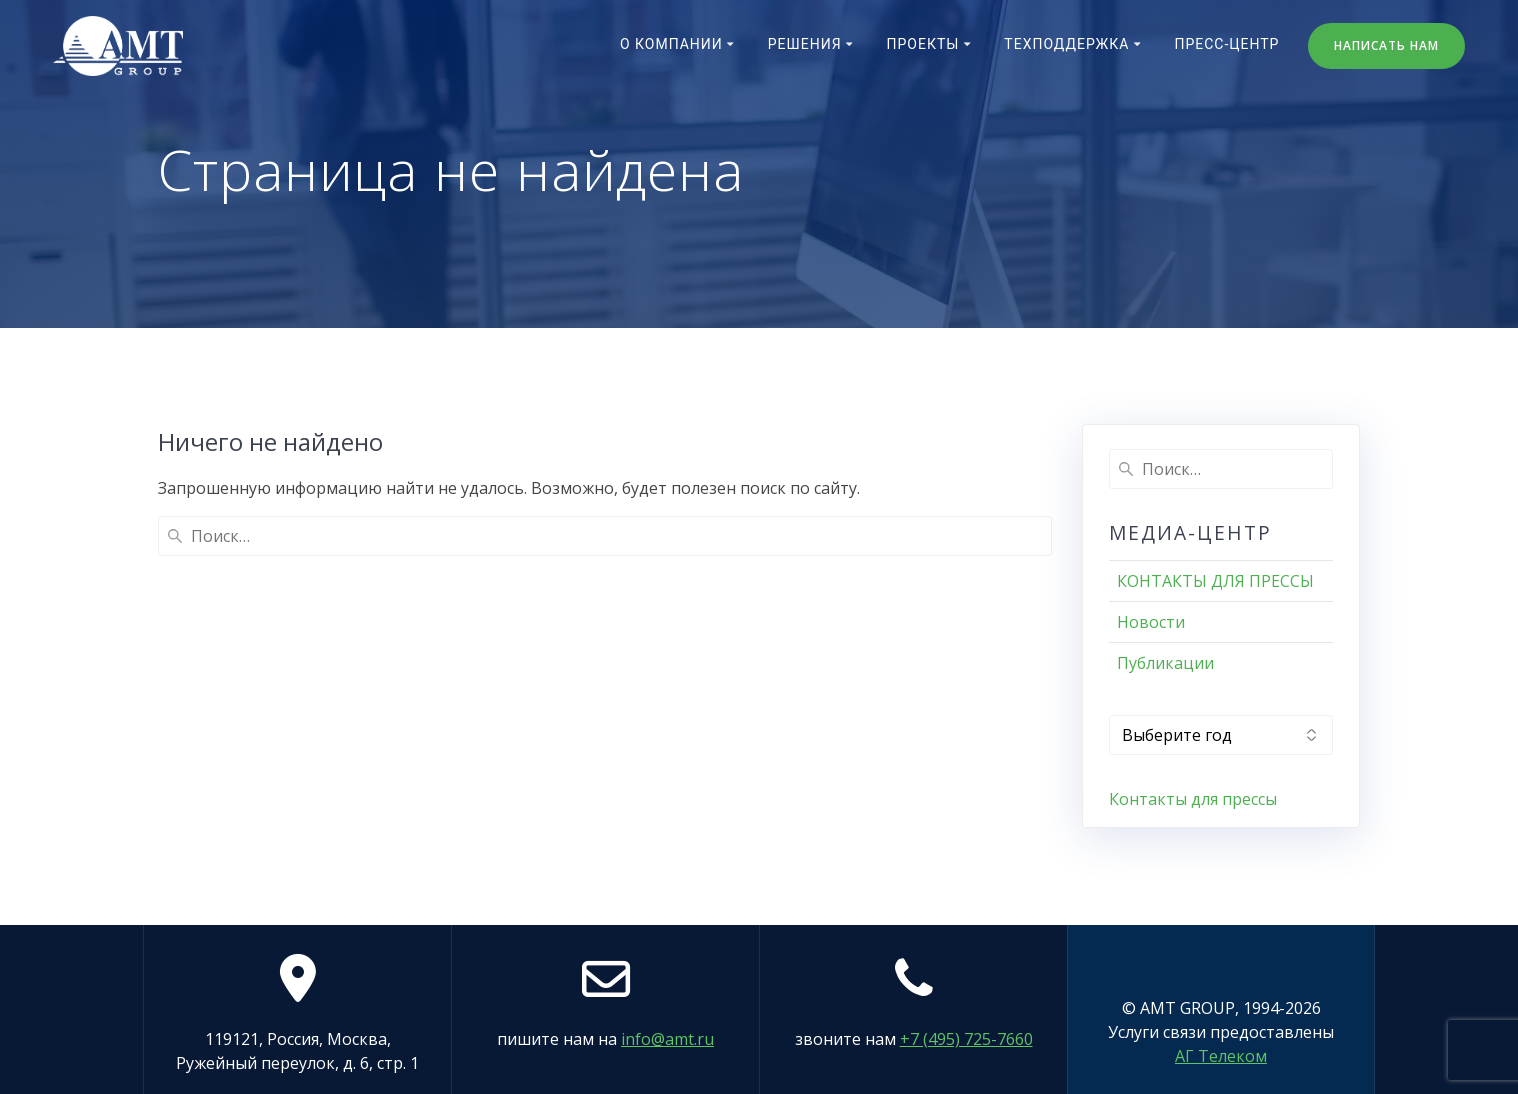 The width and height of the screenshot is (1518, 1094). Describe the element at coordinates (1193, 799) in the screenshot. I see `Контакты для прессы` at that location.